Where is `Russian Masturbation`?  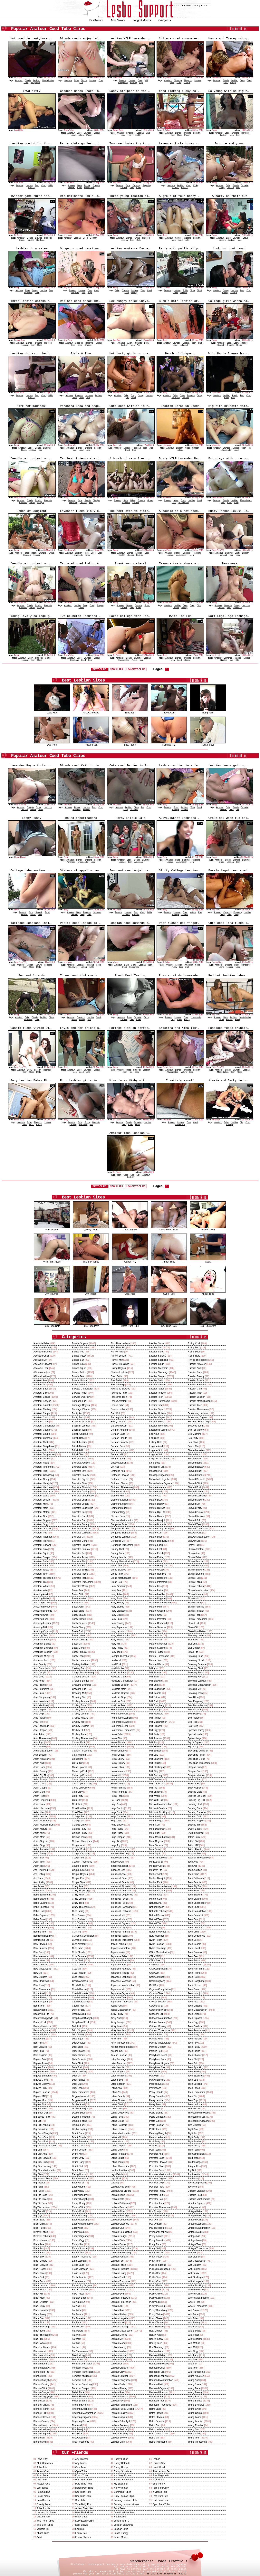
Russian Masturbation is located at coordinates (199, 1401).